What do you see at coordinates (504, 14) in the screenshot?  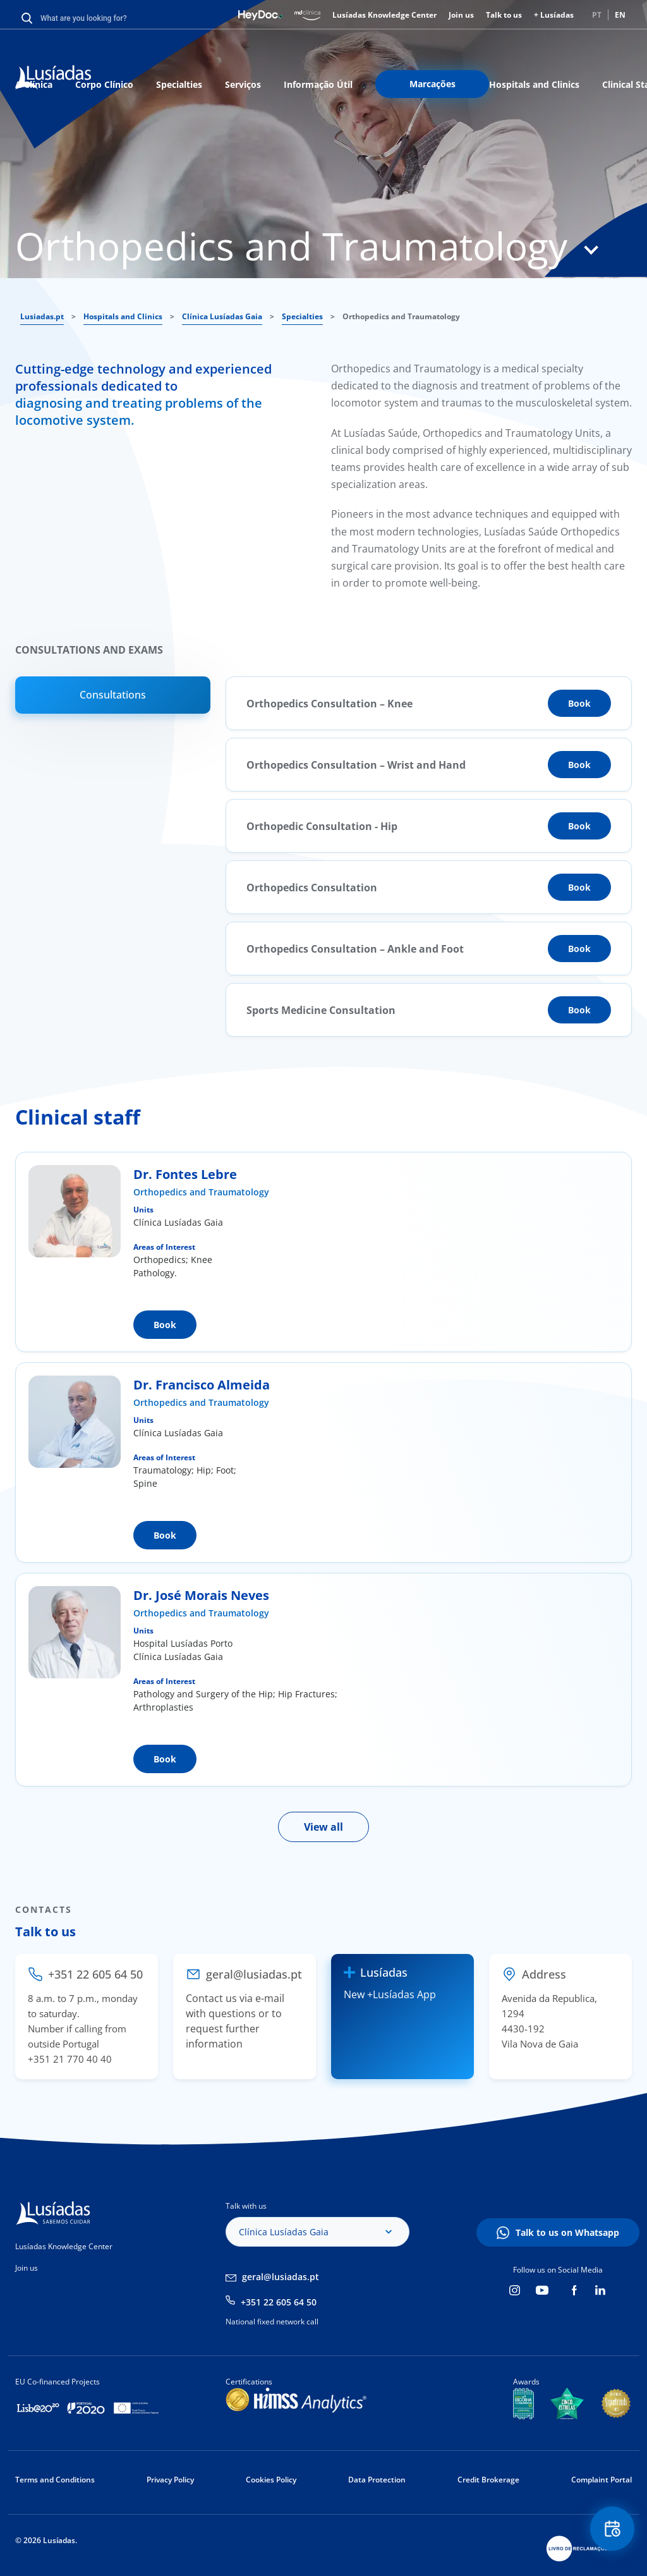 I see `Talk to us` at bounding box center [504, 14].